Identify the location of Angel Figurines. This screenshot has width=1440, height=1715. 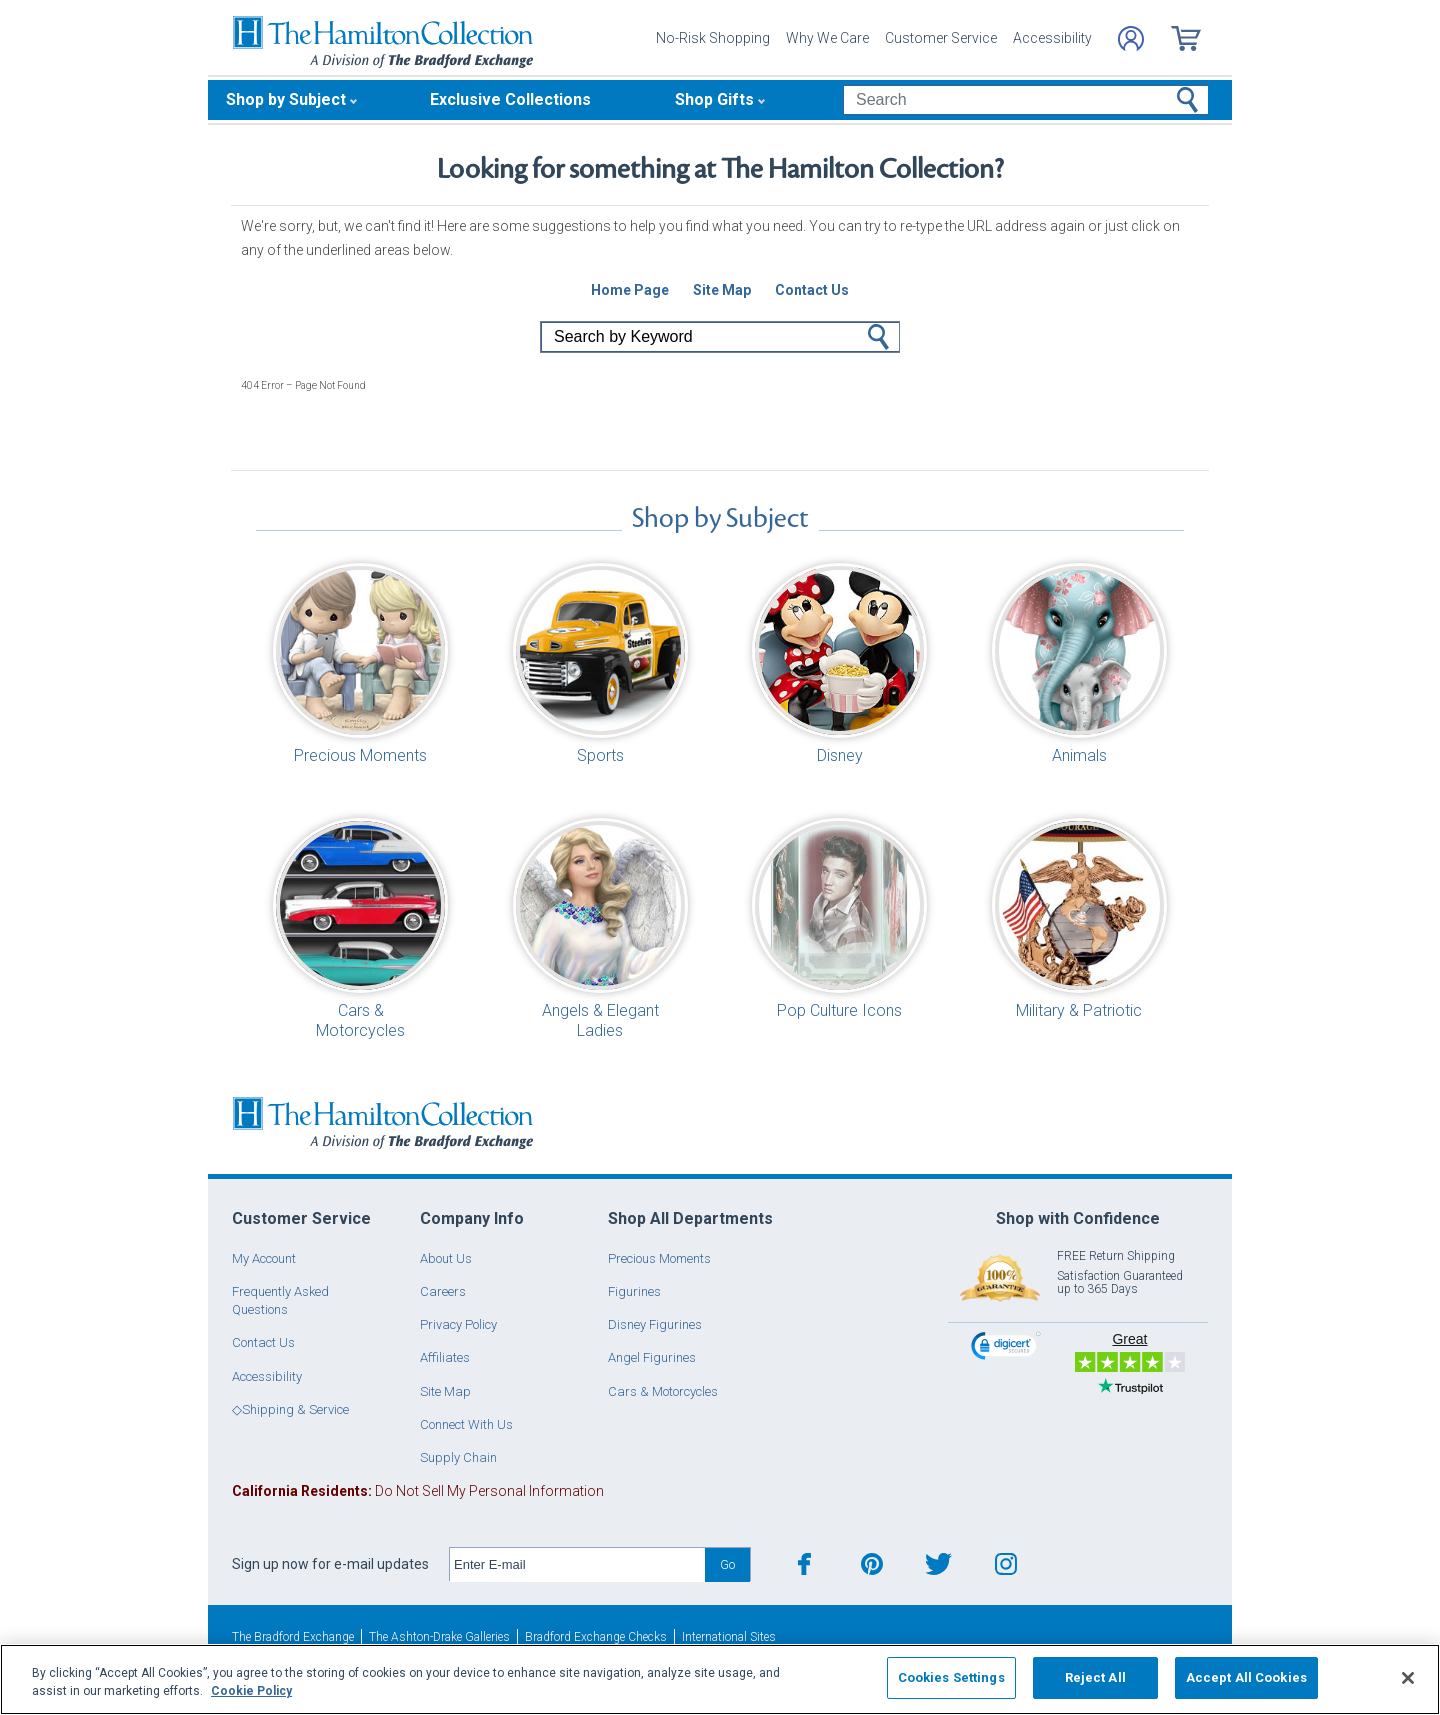
(652, 1357).